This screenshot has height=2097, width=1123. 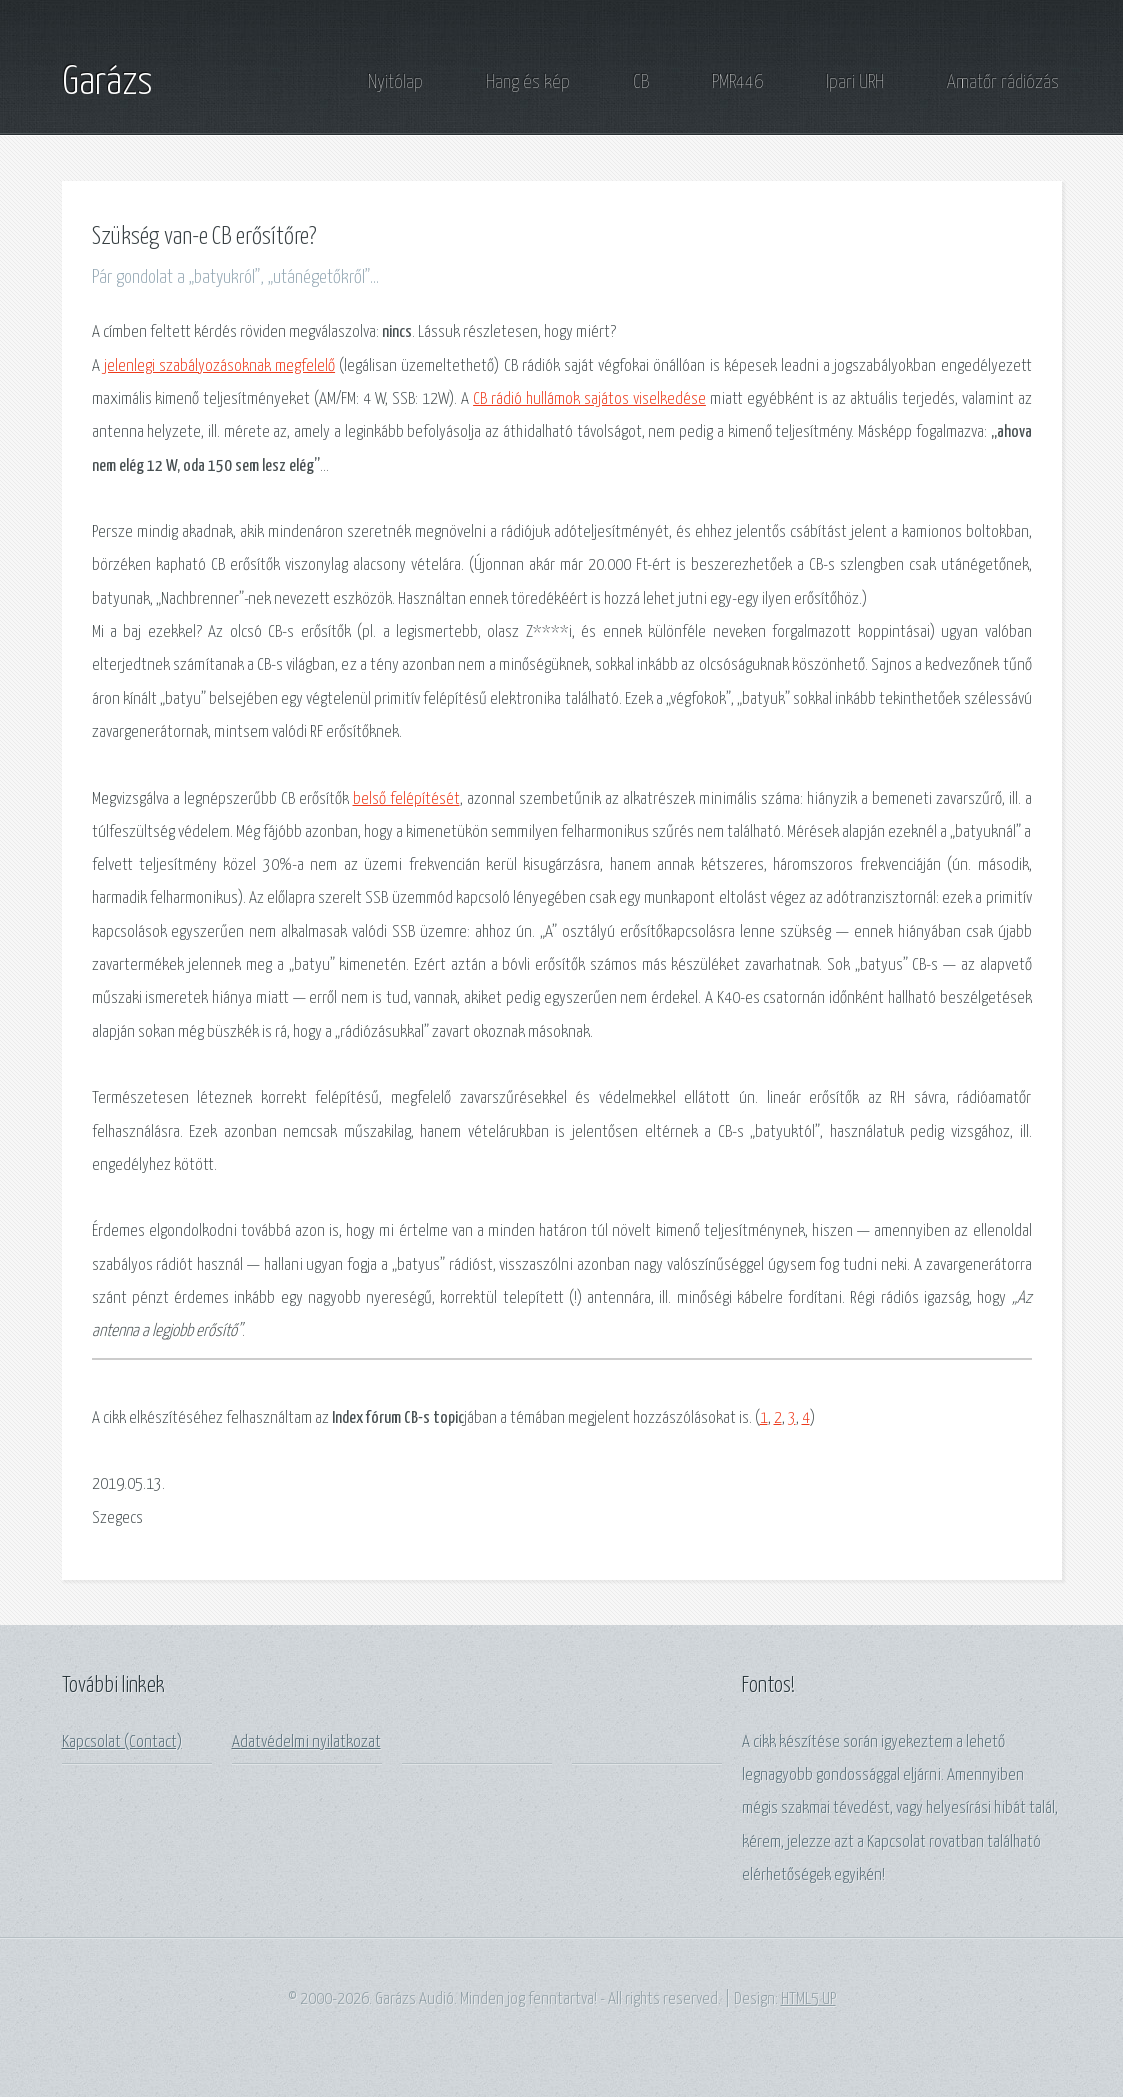 I want to click on HTML5 UP, so click(x=808, y=1999).